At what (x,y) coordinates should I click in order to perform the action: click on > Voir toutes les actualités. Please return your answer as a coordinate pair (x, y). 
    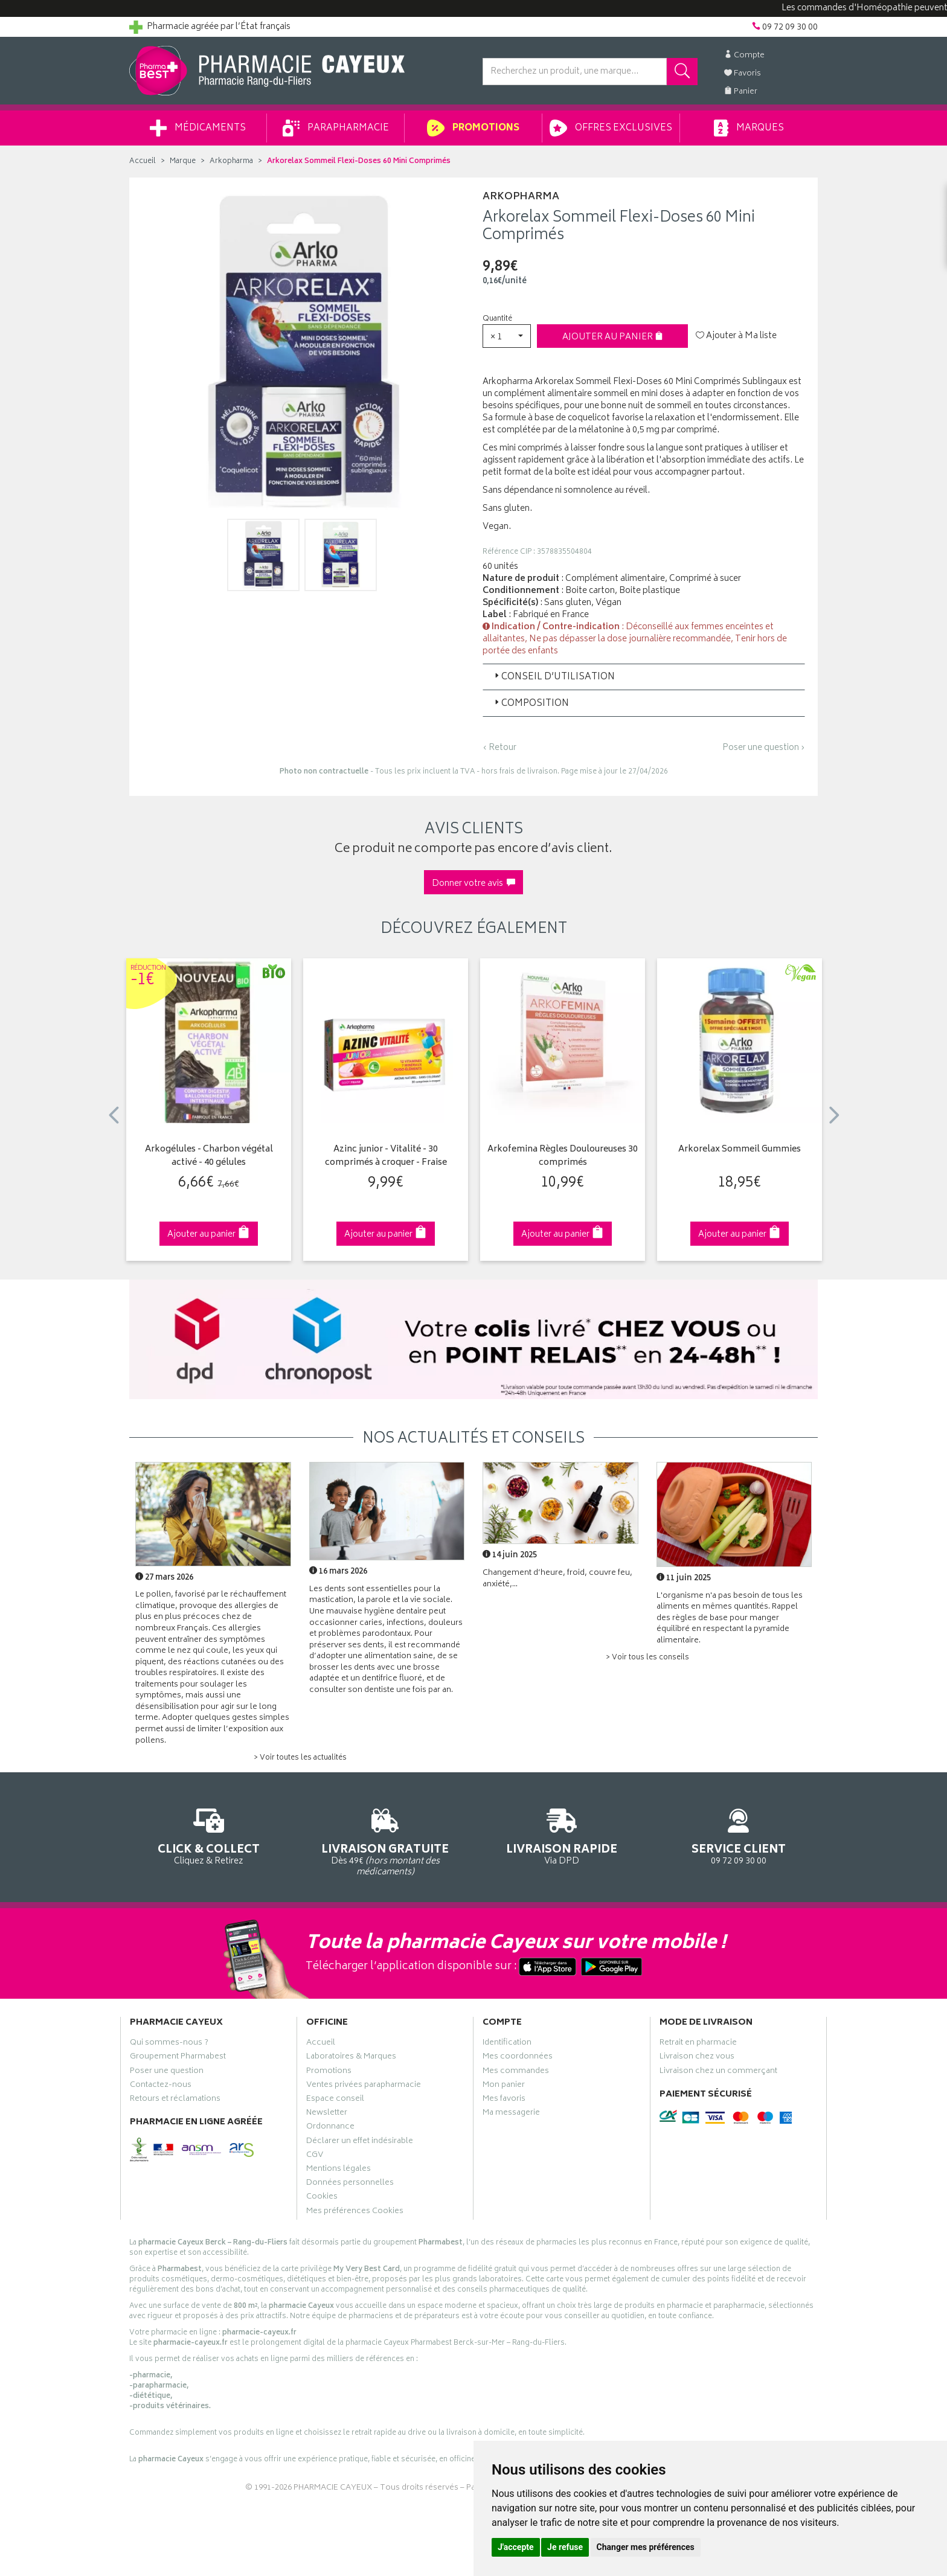
    Looking at the image, I should click on (300, 1758).